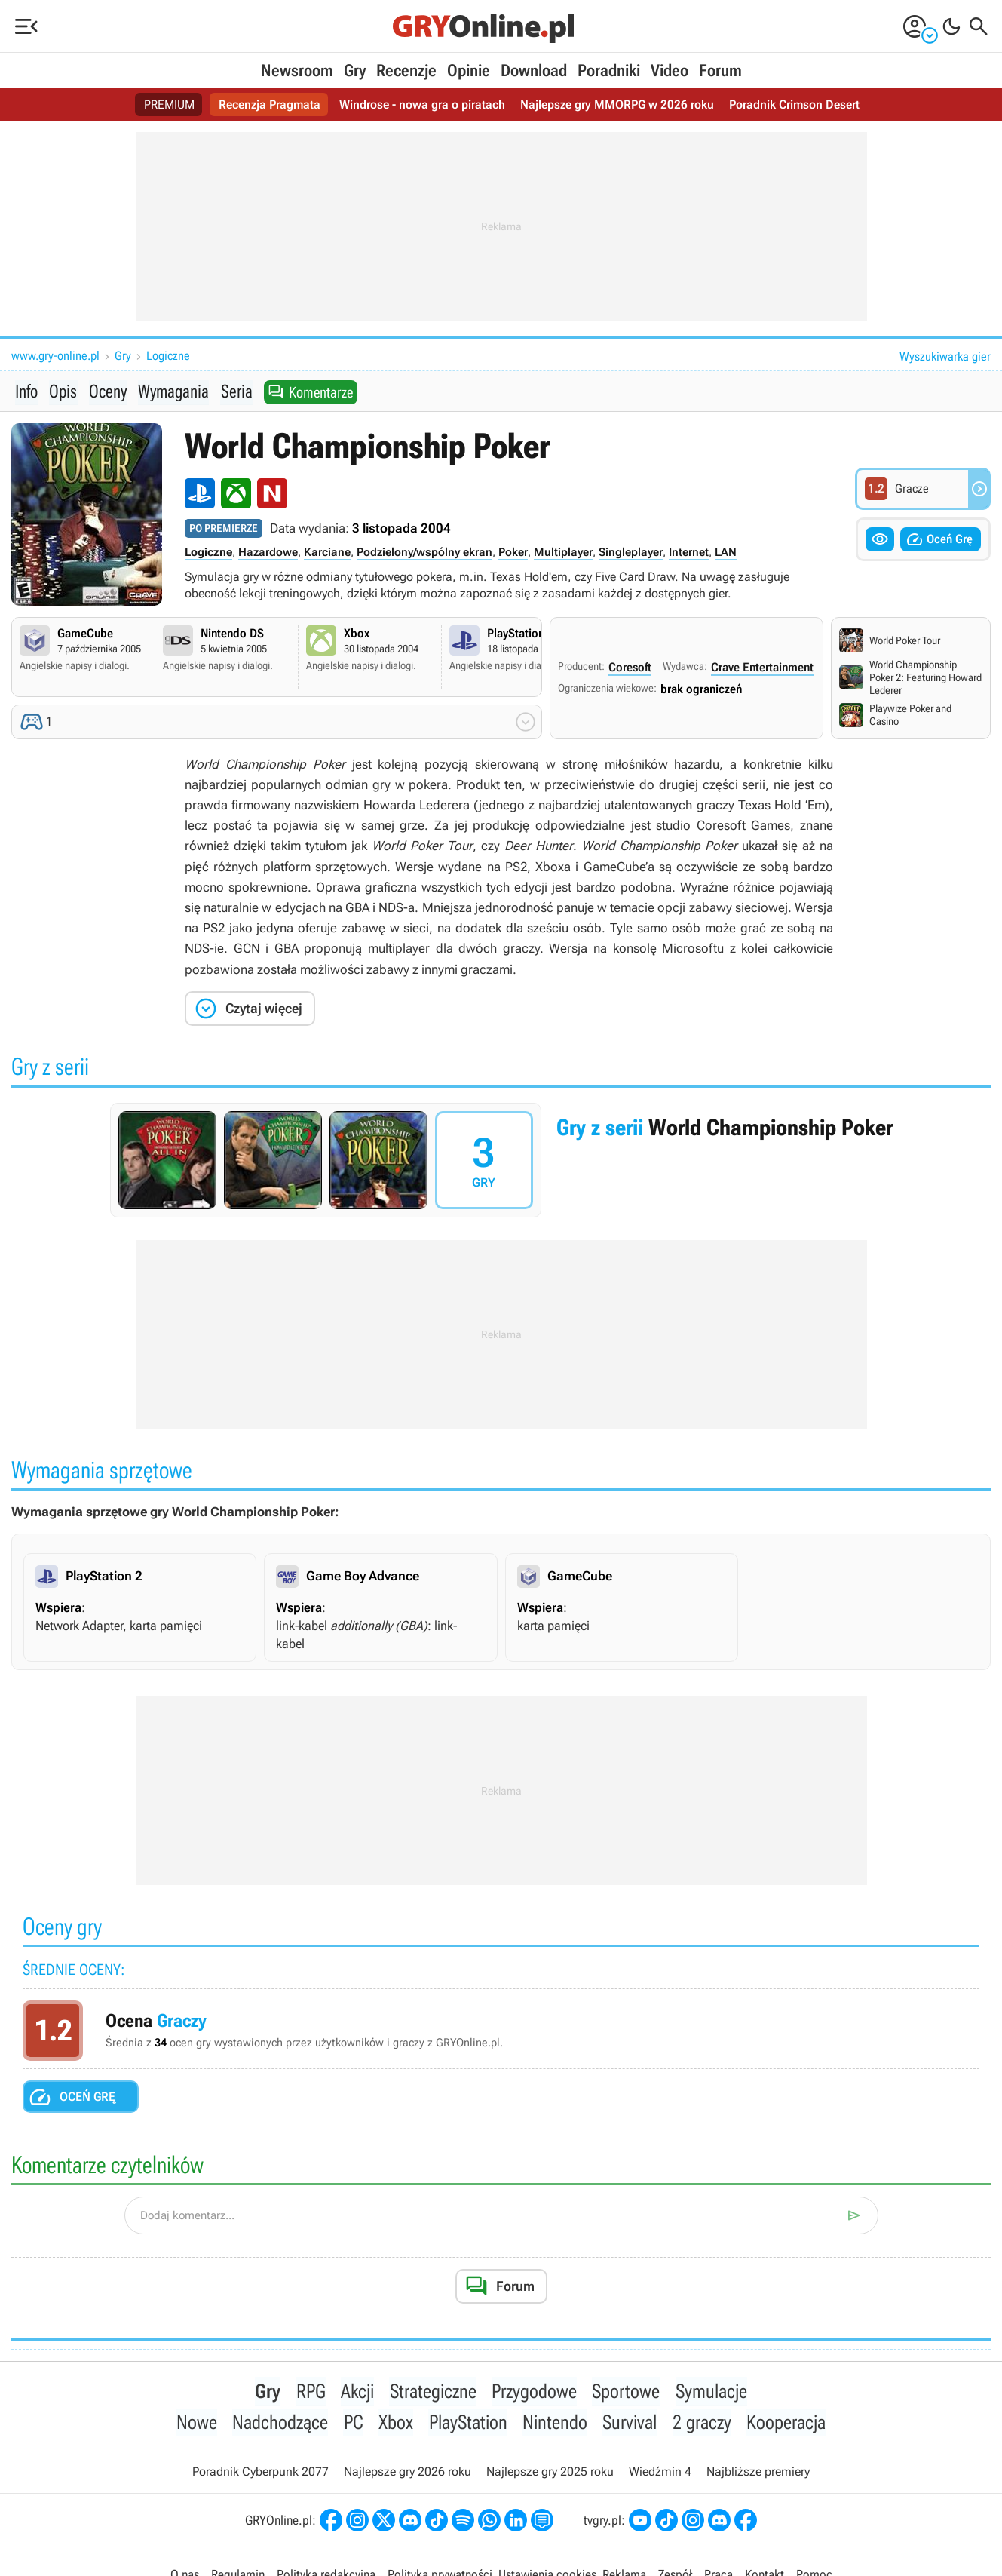  Describe the element at coordinates (554, 2423) in the screenshot. I see `Nintendo` at that location.